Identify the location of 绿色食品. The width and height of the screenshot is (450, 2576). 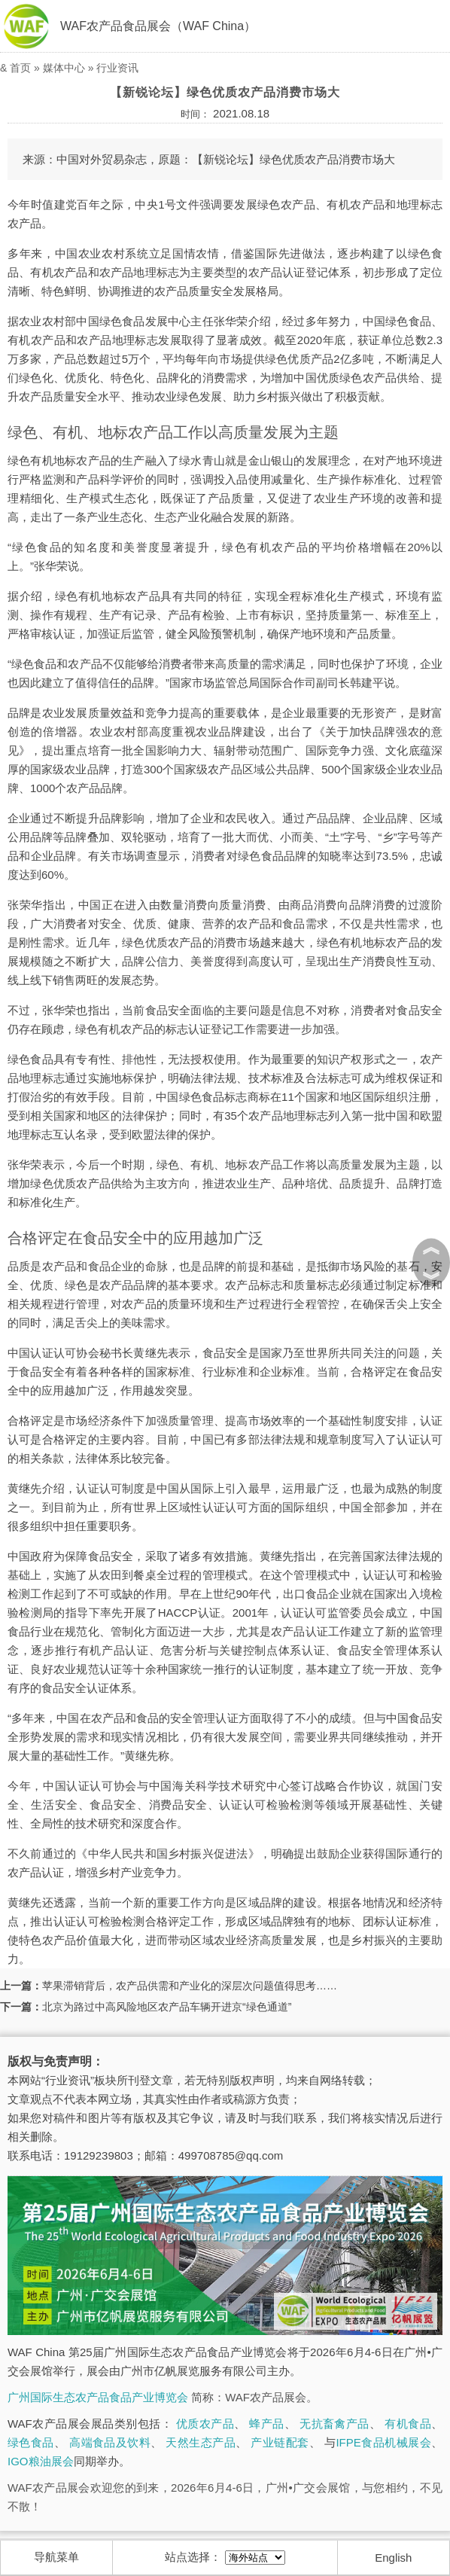
(31, 2442).